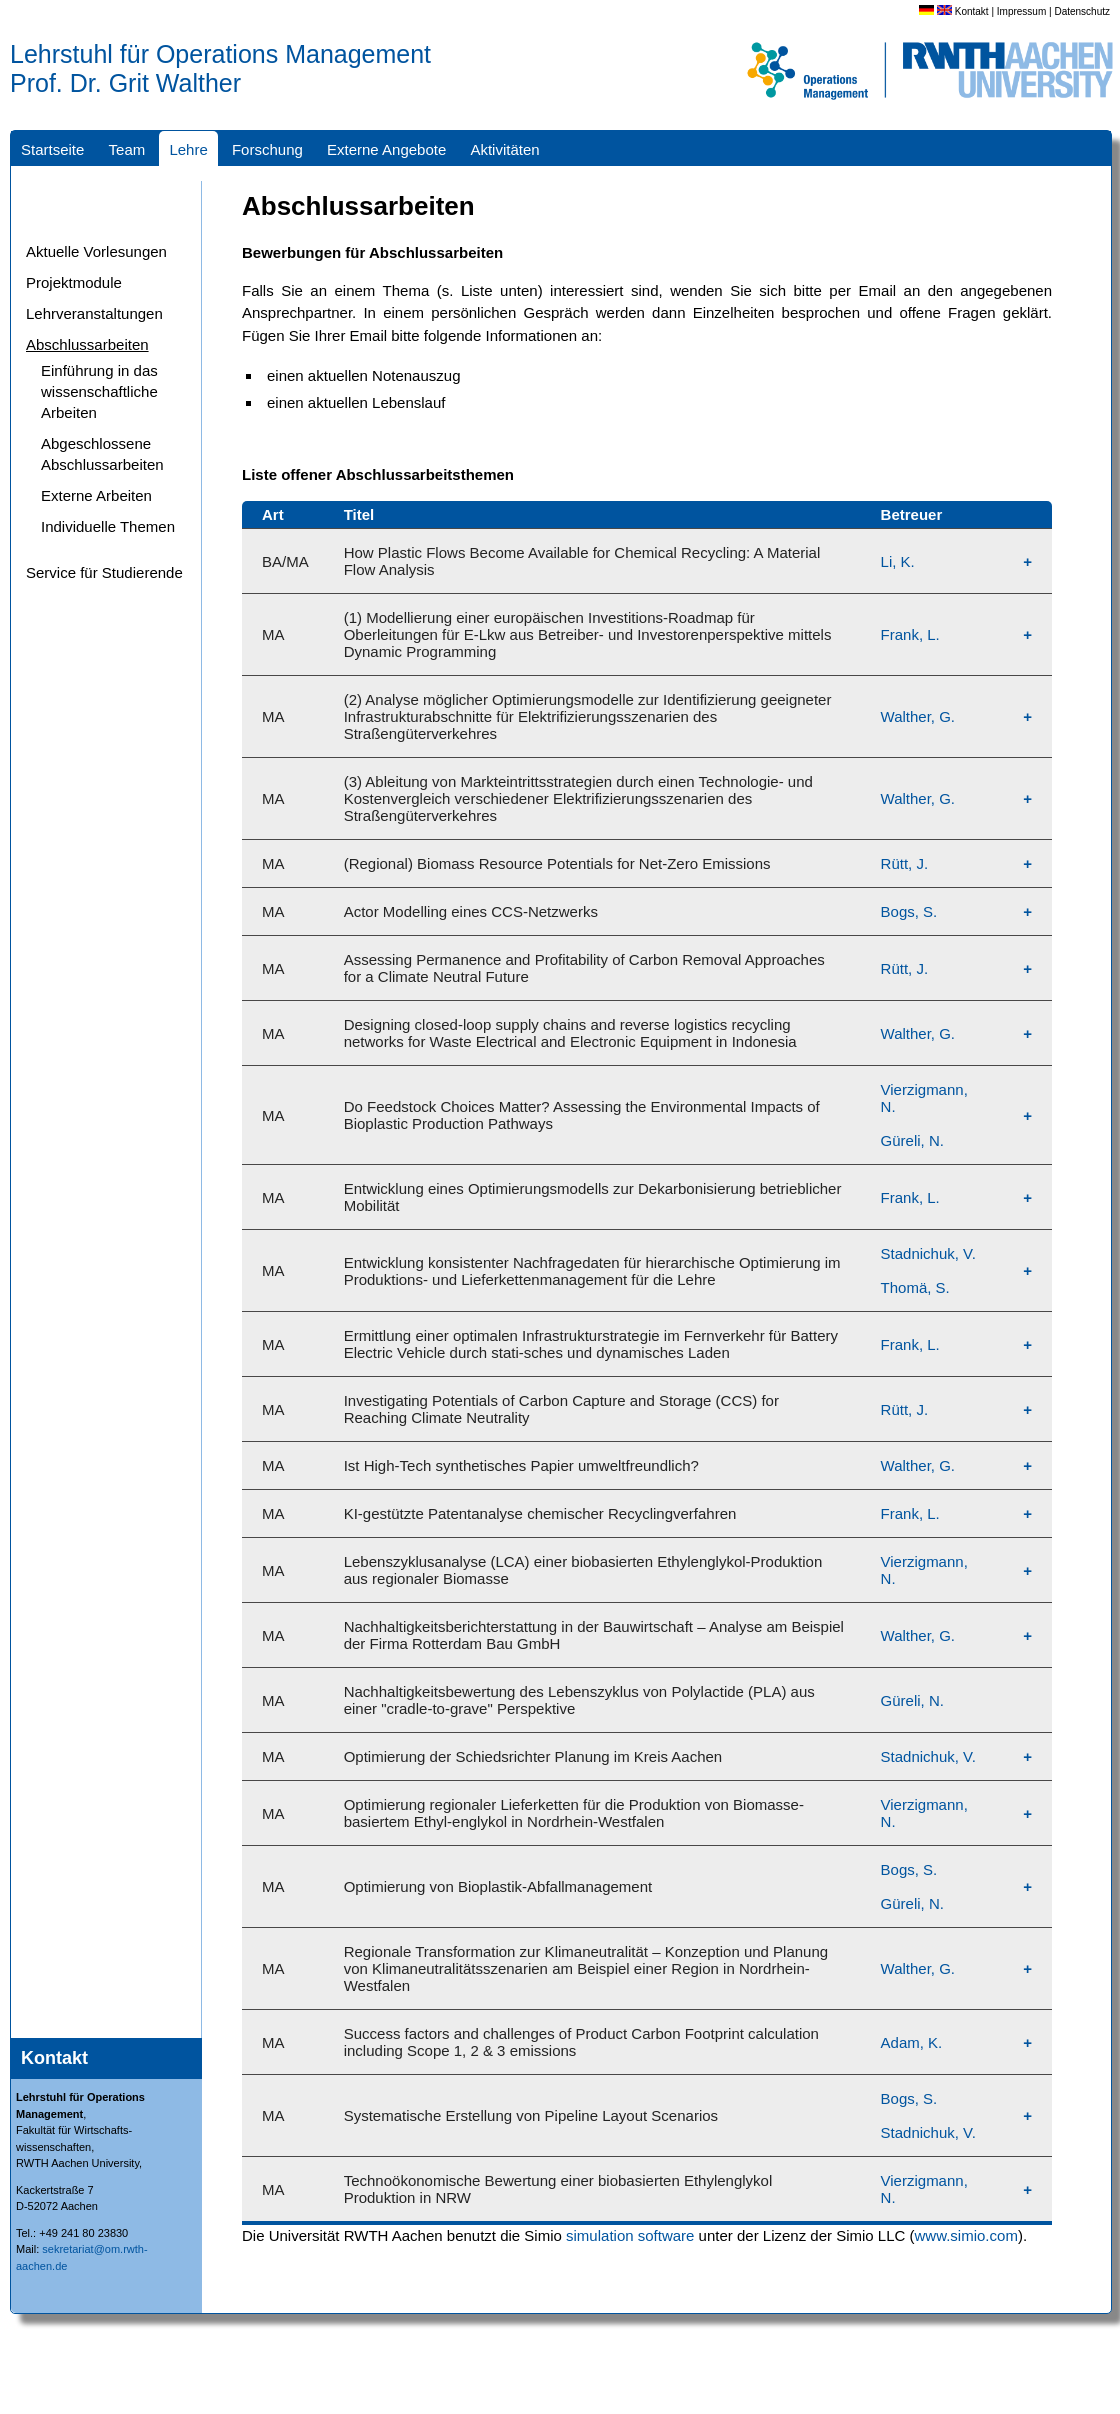 Image resolution: width=1120 pixels, height=2414 pixels. What do you see at coordinates (504, 149) in the screenshot?
I see `Aktivitäten` at bounding box center [504, 149].